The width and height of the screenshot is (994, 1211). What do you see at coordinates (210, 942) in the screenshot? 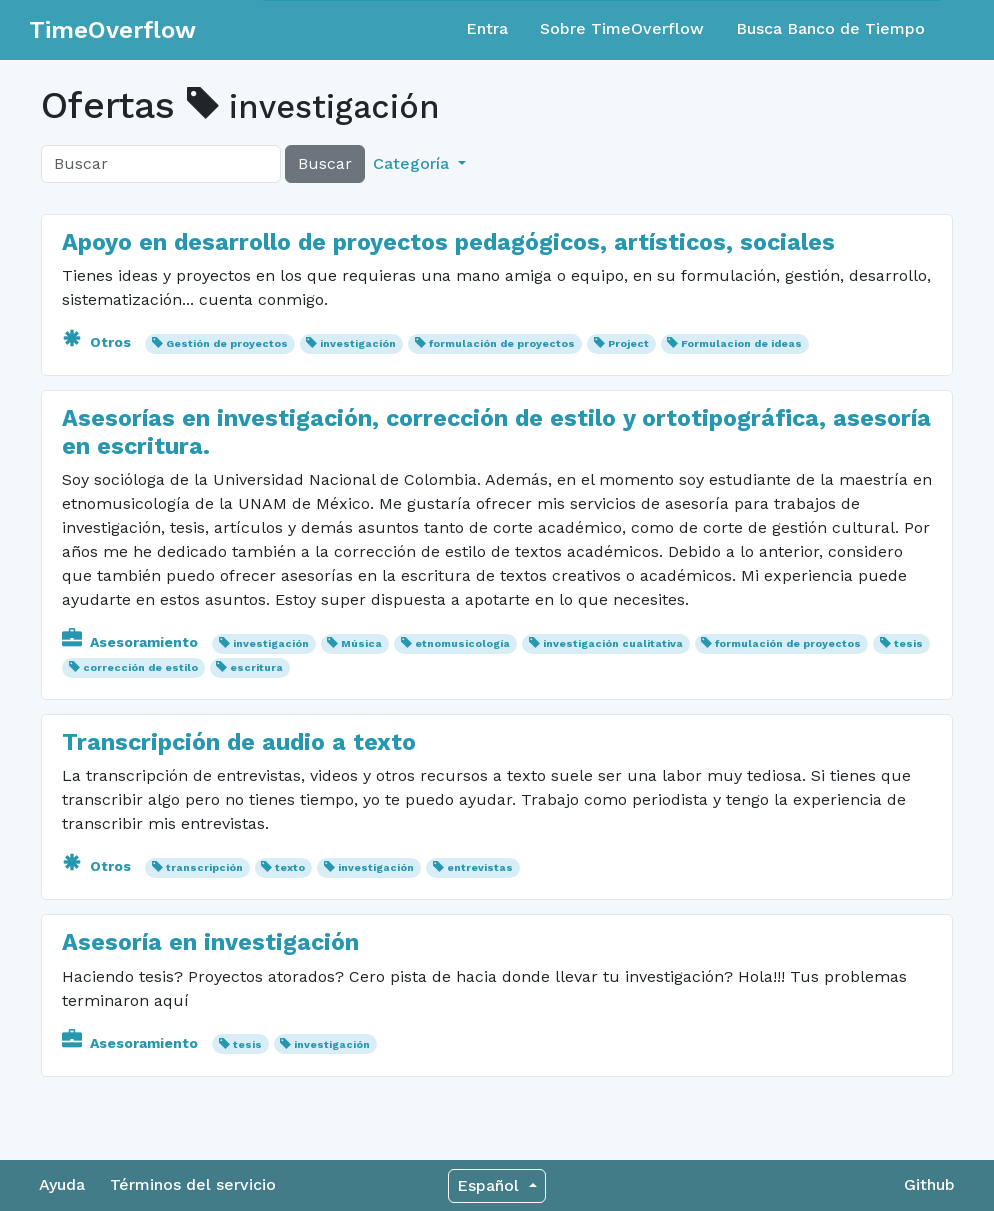
I see `Asesoría en investigación` at bounding box center [210, 942].